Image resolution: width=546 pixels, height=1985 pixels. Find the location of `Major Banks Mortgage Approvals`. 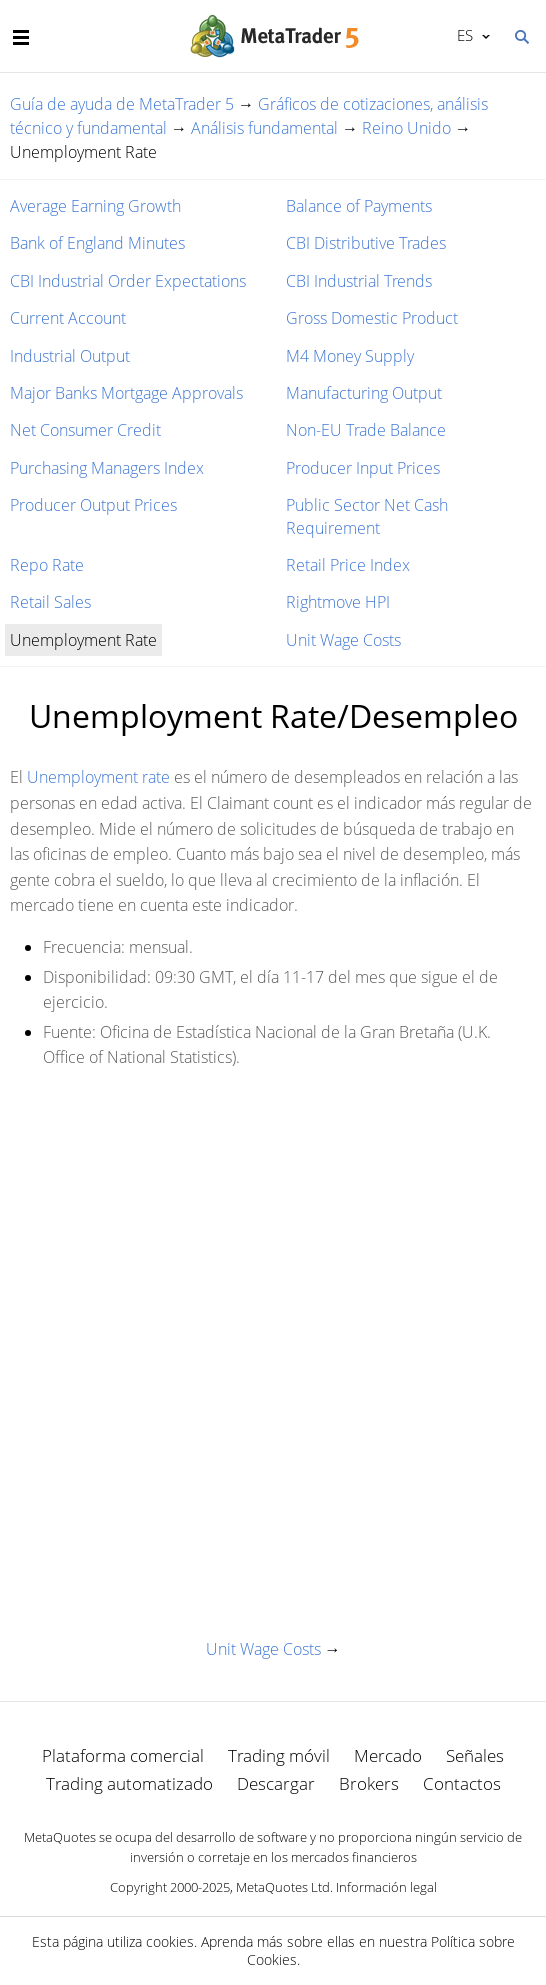

Major Banks Mortgage Approvals is located at coordinates (126, 393).